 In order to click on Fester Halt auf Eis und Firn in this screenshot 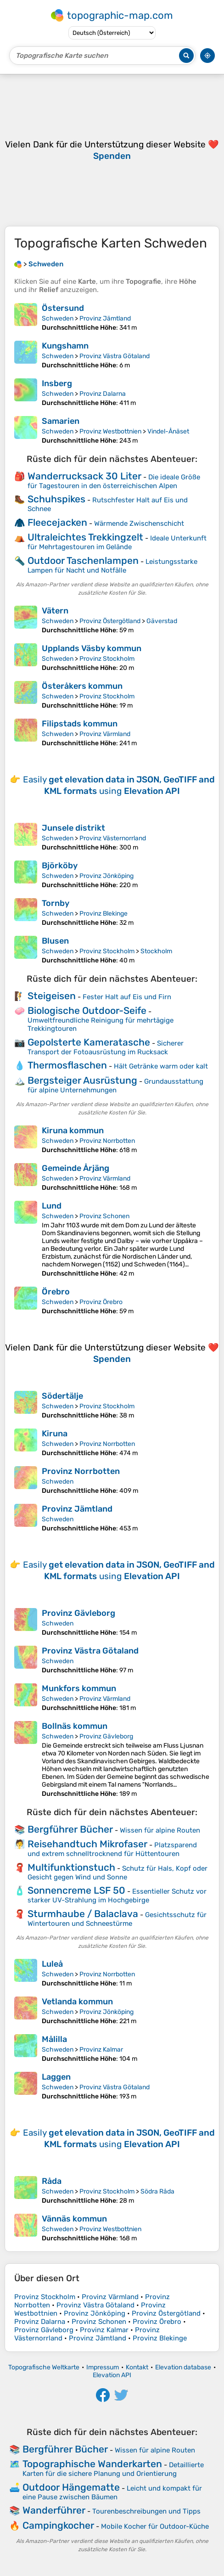, I will do `click(127, 997)`.